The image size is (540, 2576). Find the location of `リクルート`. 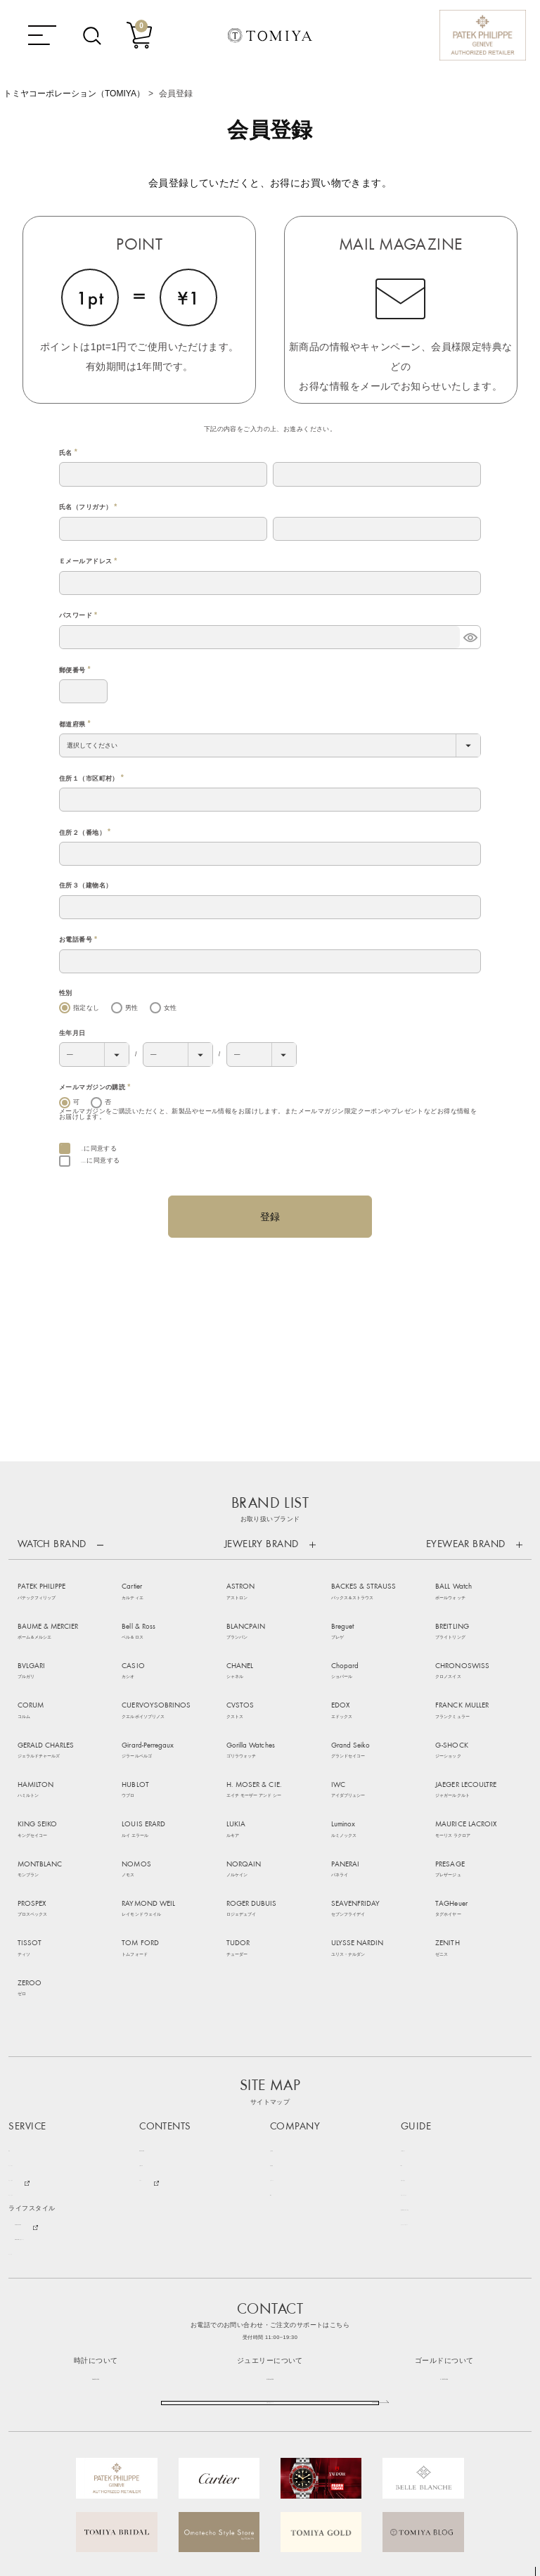

リクルート is located at coordinates (286, 2045).